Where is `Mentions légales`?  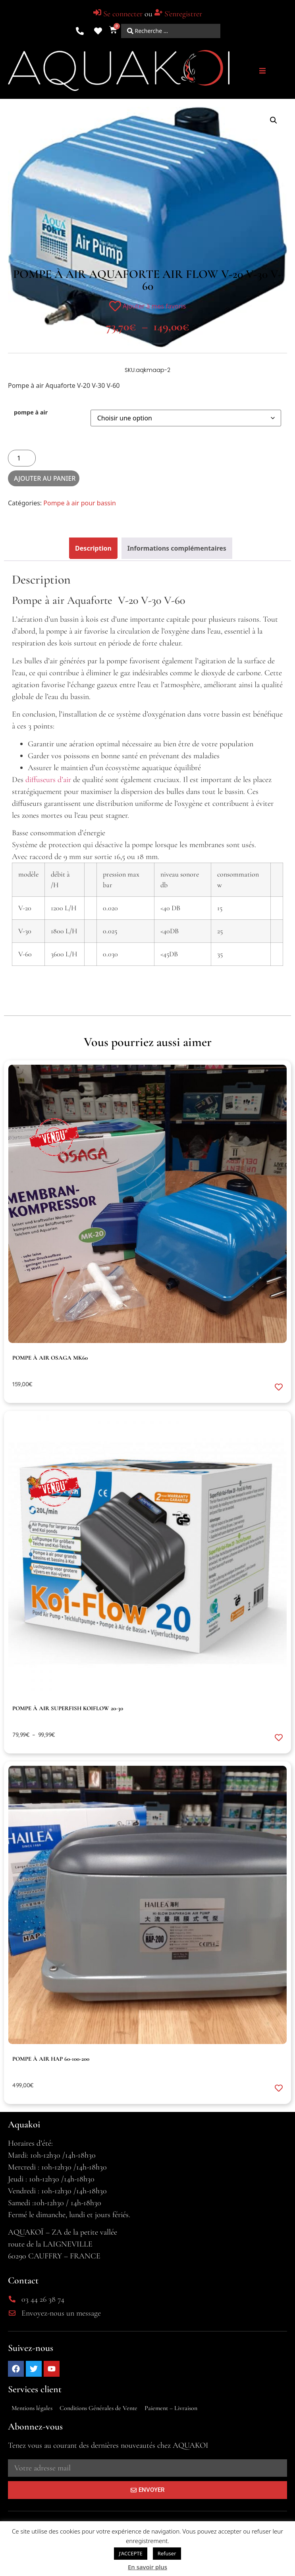
Mentions légales is located at coordinates (32, 2408).